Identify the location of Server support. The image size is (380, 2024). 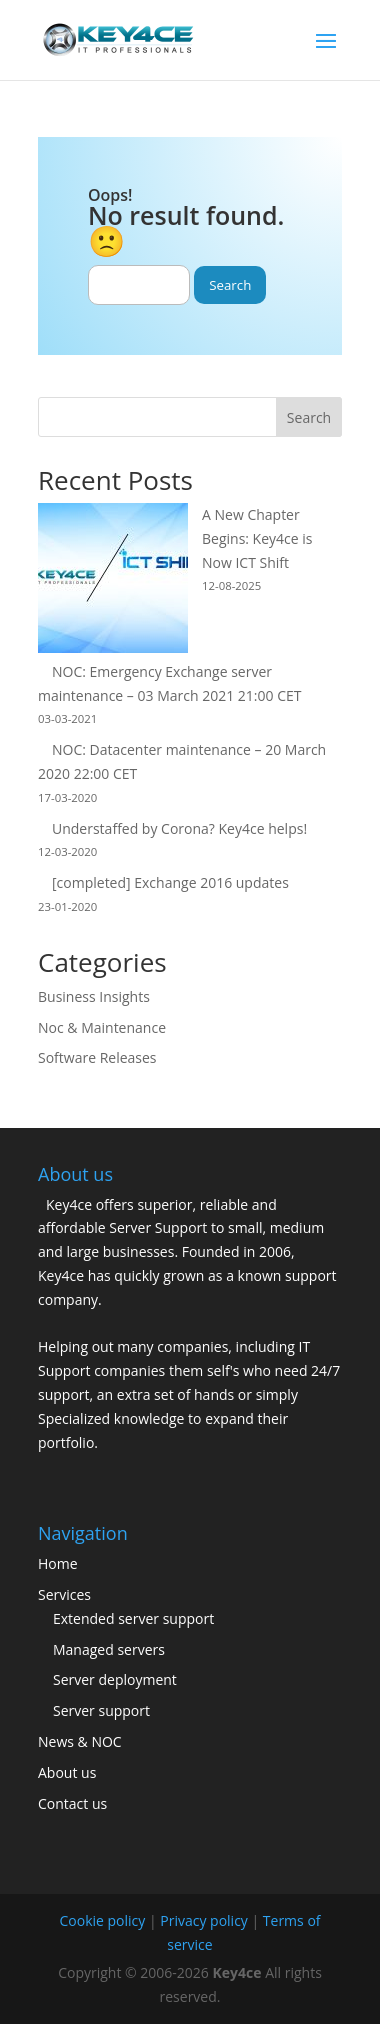
(101, 1710).